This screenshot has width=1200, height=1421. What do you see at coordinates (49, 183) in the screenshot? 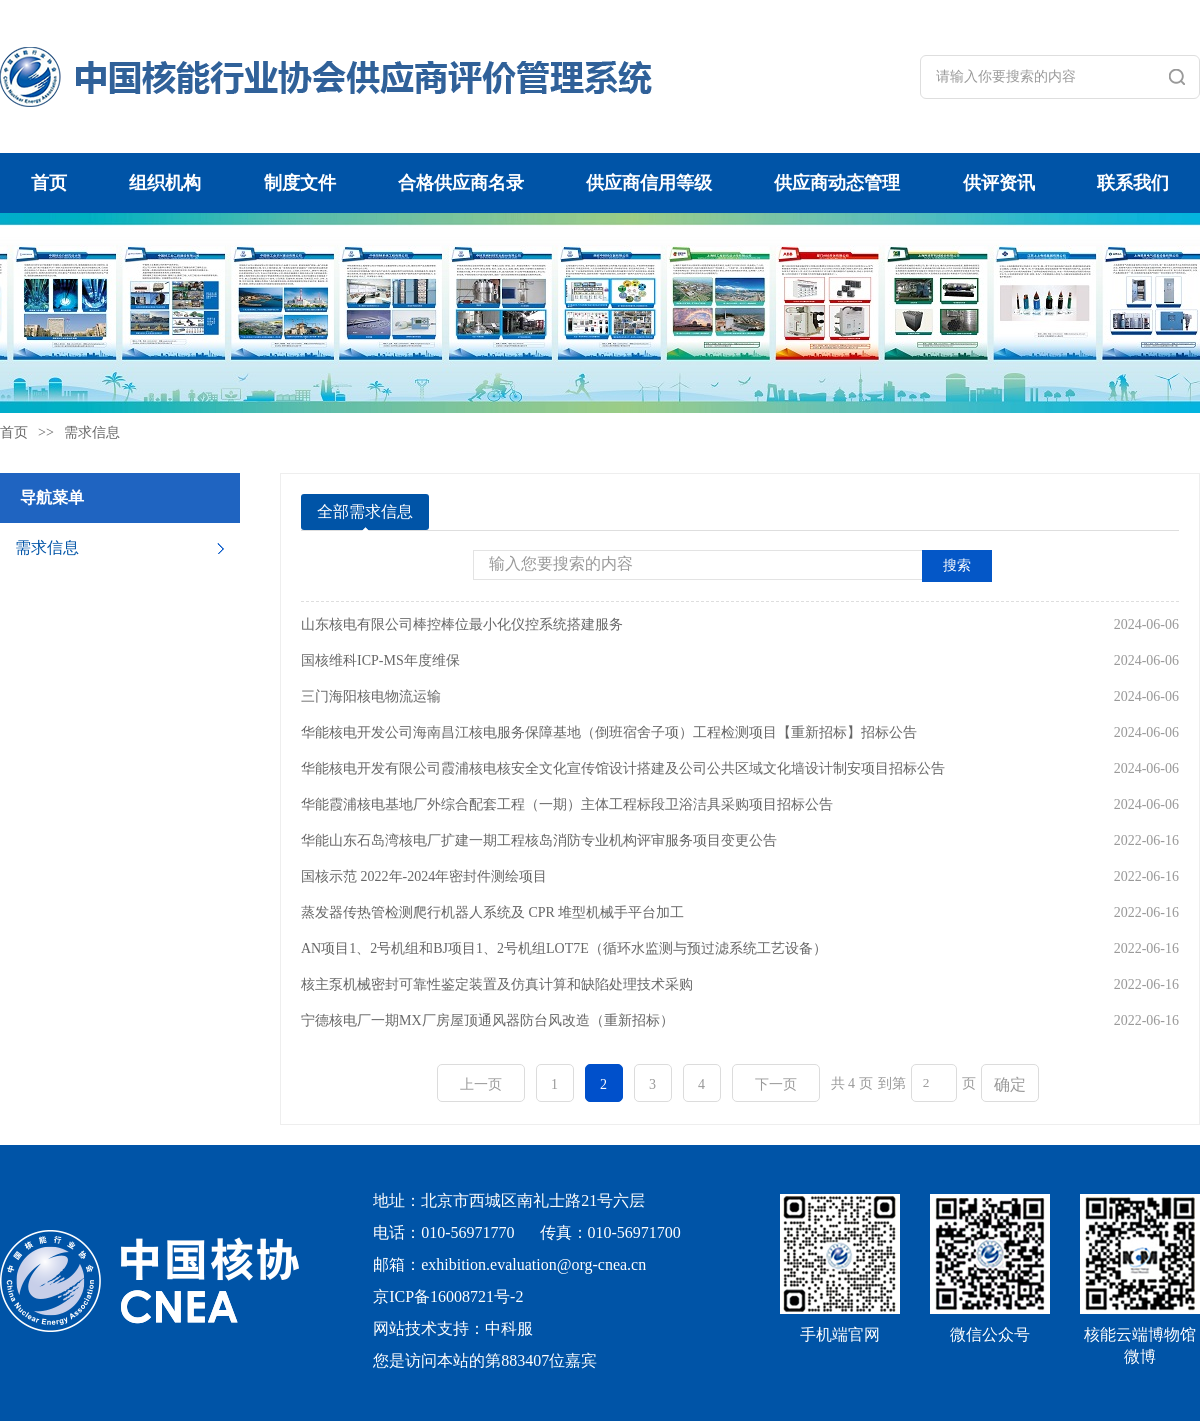
I see `首页` at bounding box center [49, 183].